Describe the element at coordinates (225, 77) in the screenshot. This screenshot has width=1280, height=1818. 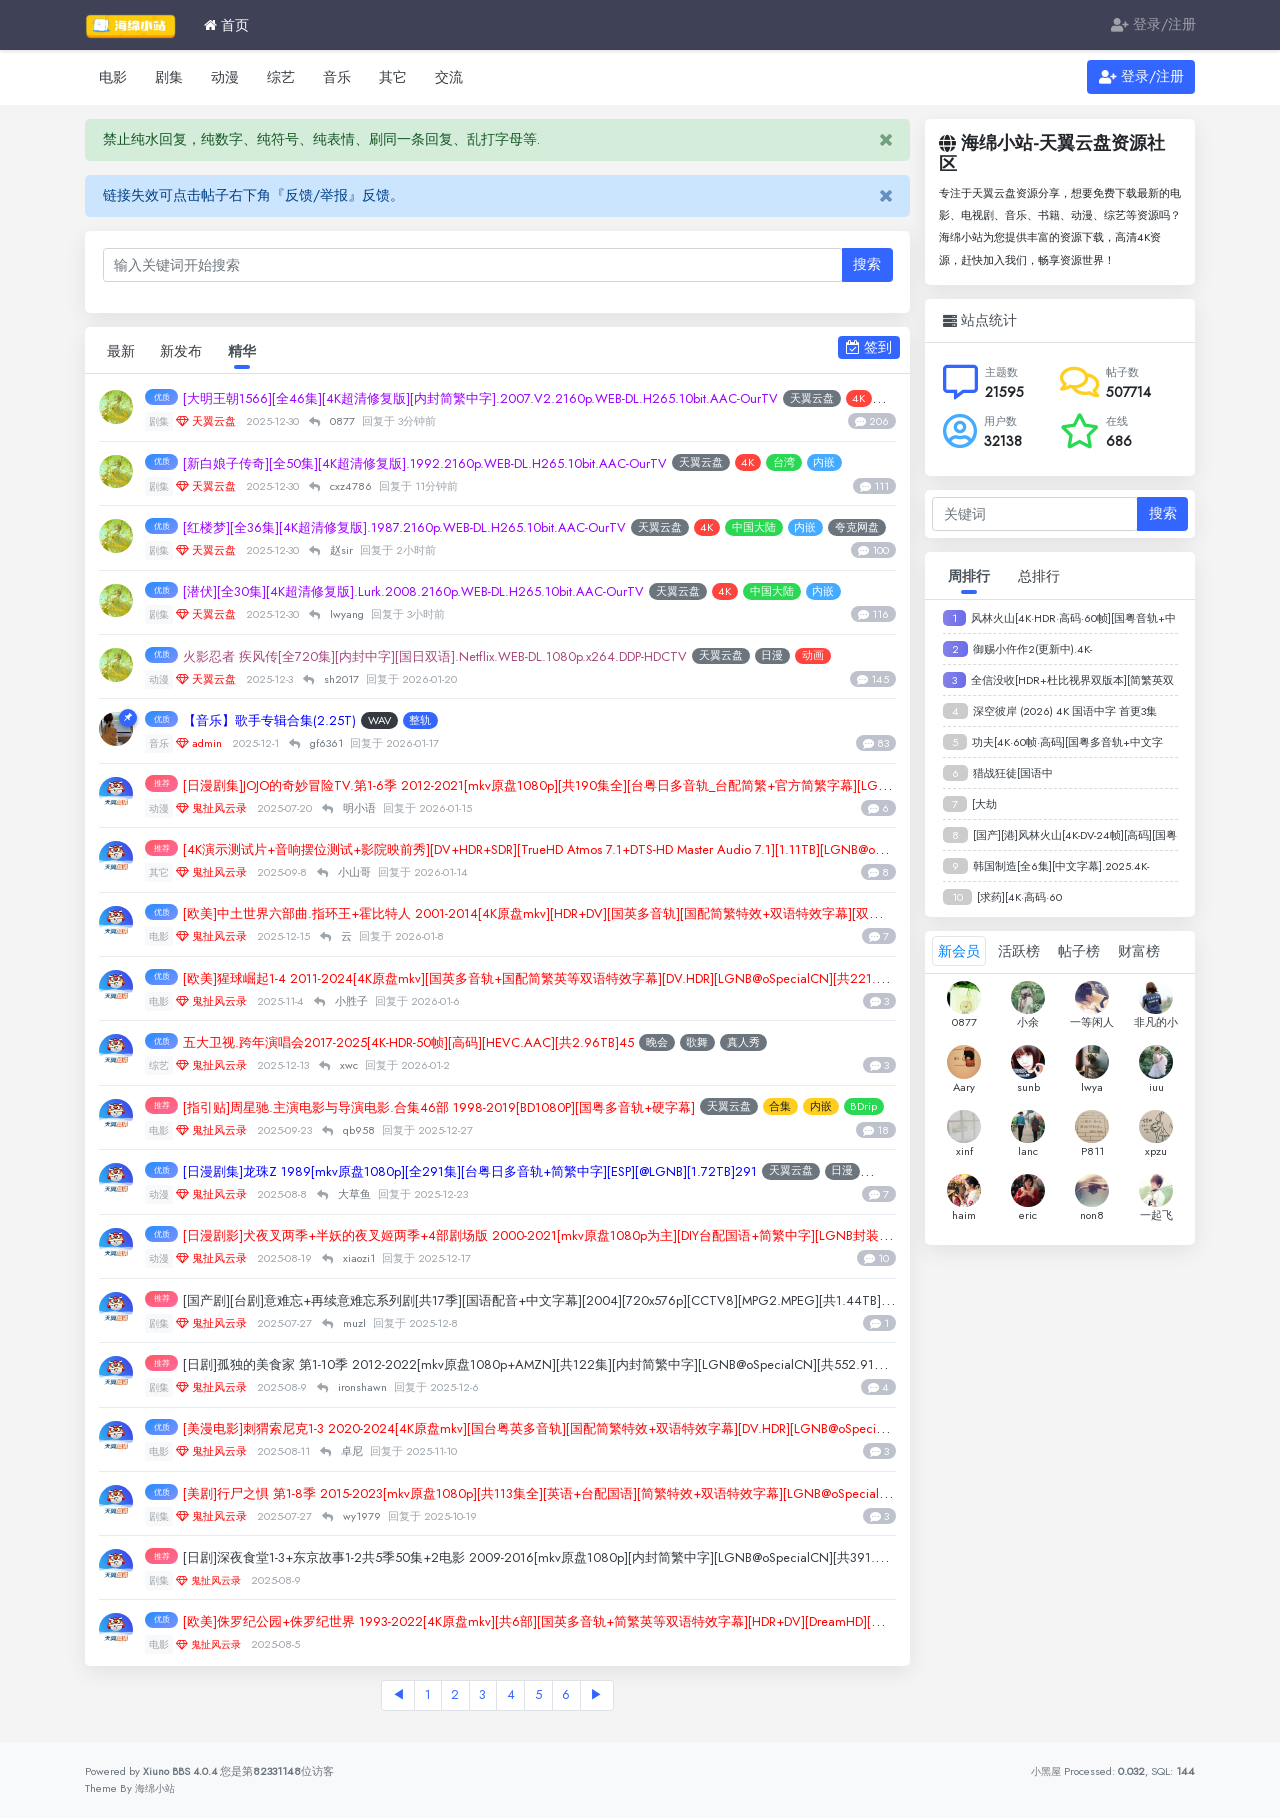
I see `动漫` at that location.